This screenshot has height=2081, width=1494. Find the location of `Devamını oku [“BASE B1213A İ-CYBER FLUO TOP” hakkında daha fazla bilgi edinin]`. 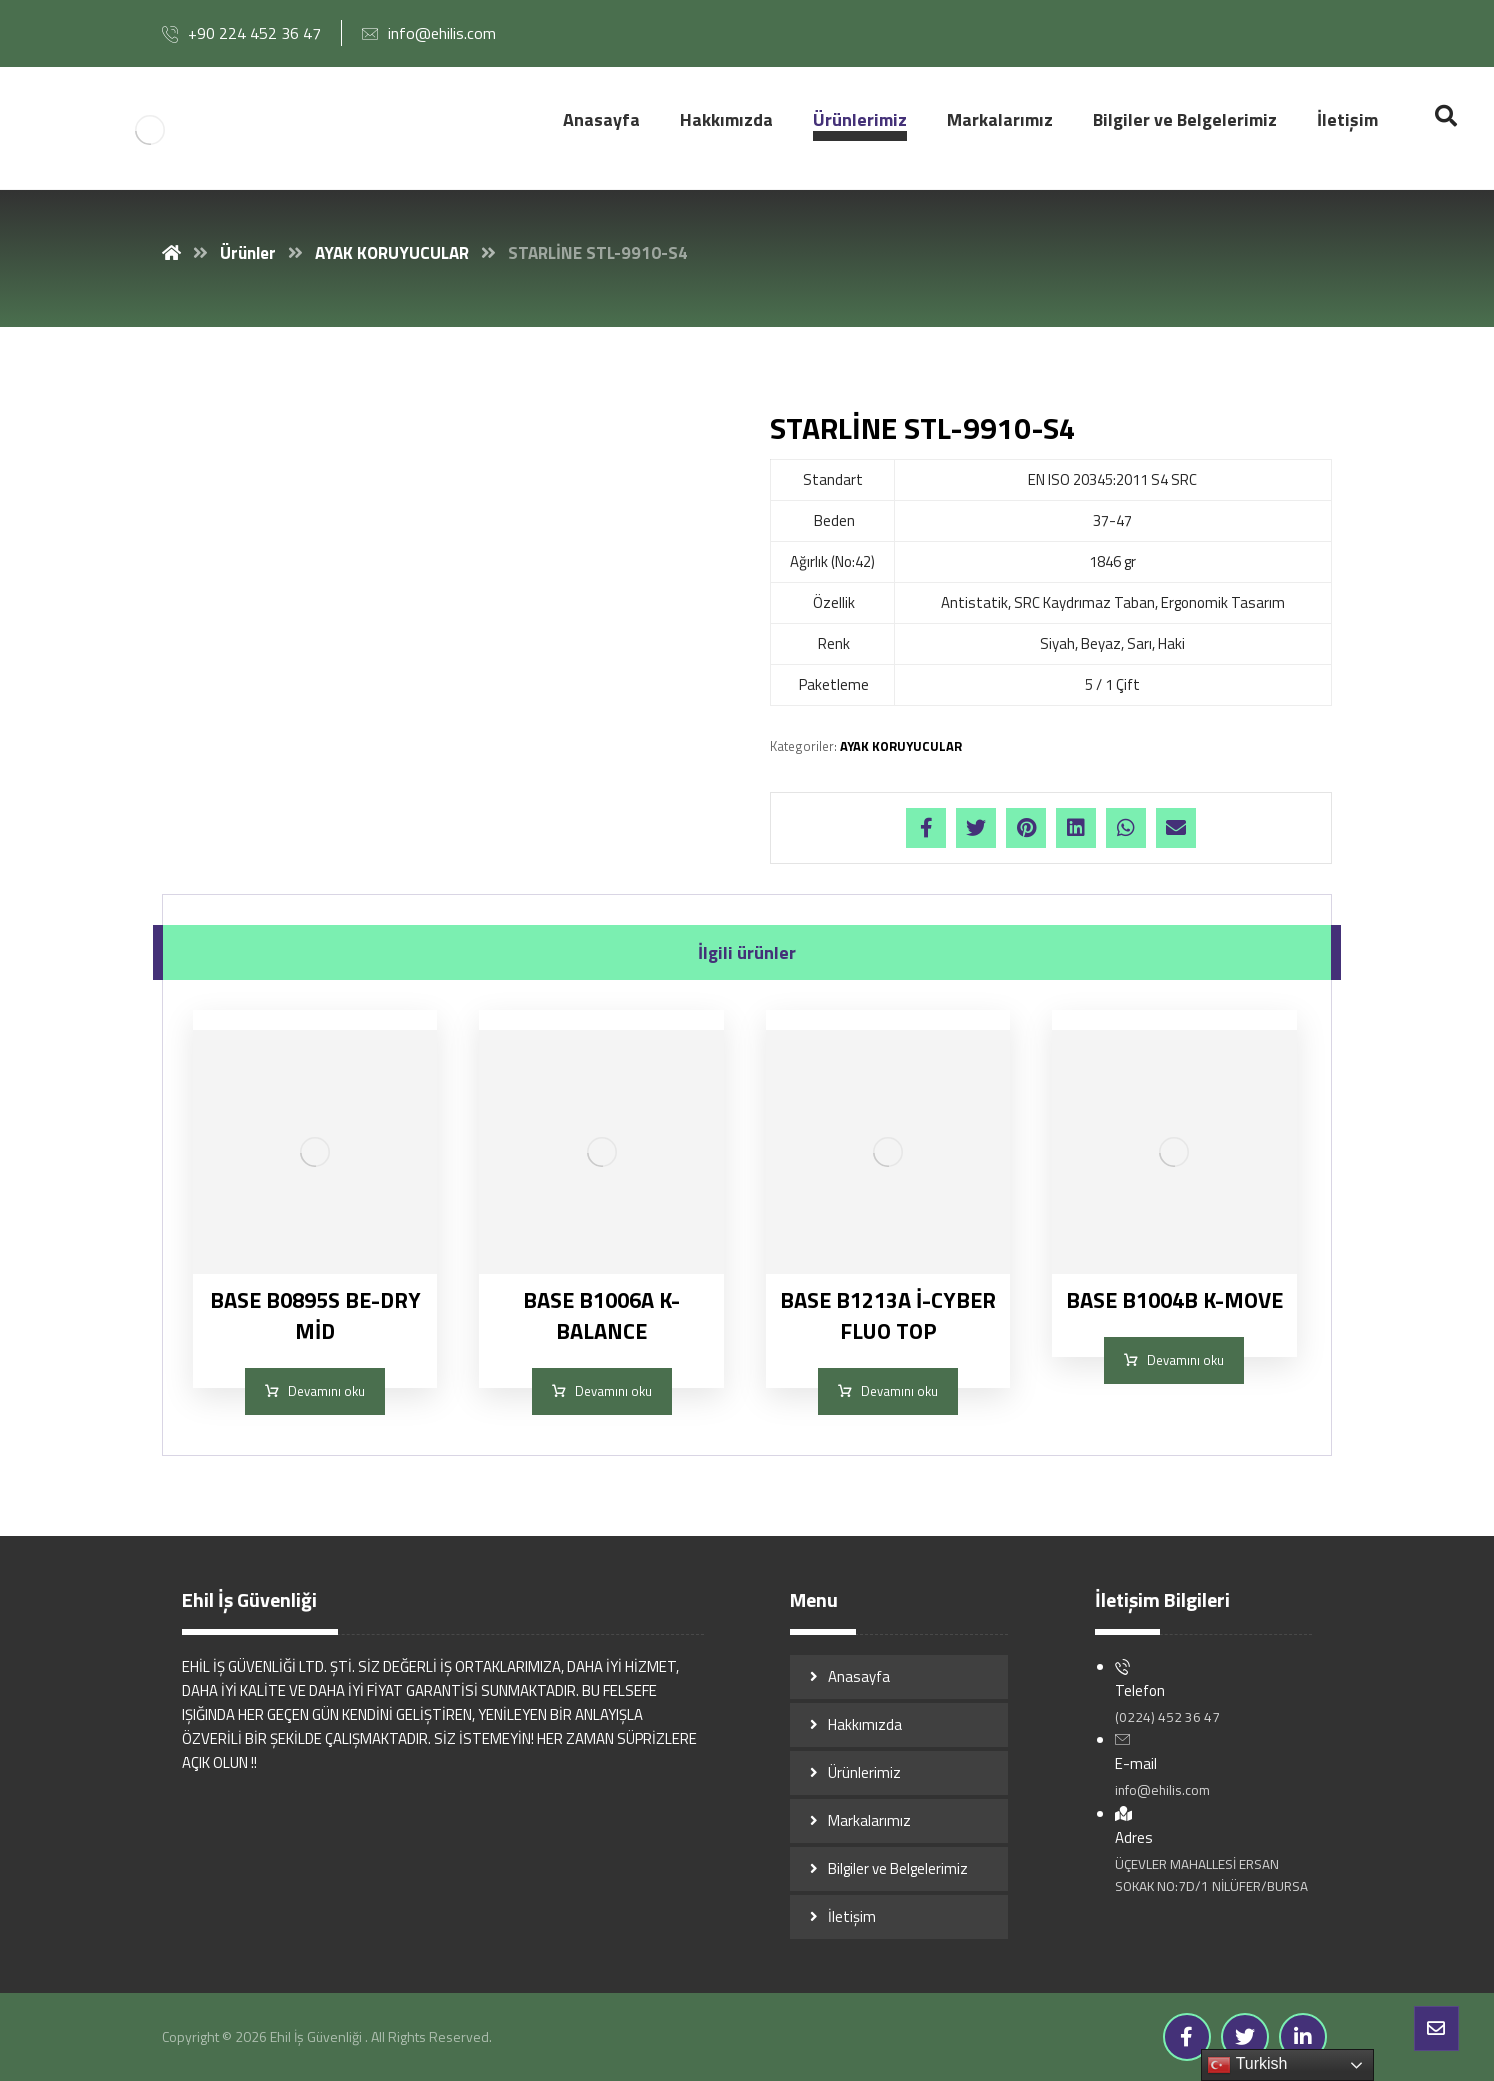

Devamını oku [“BASE B1213A İ-CYBER FLUO TOP” hakkında daha fazla bilgi edinin] is located at coordinates (899, 1391).